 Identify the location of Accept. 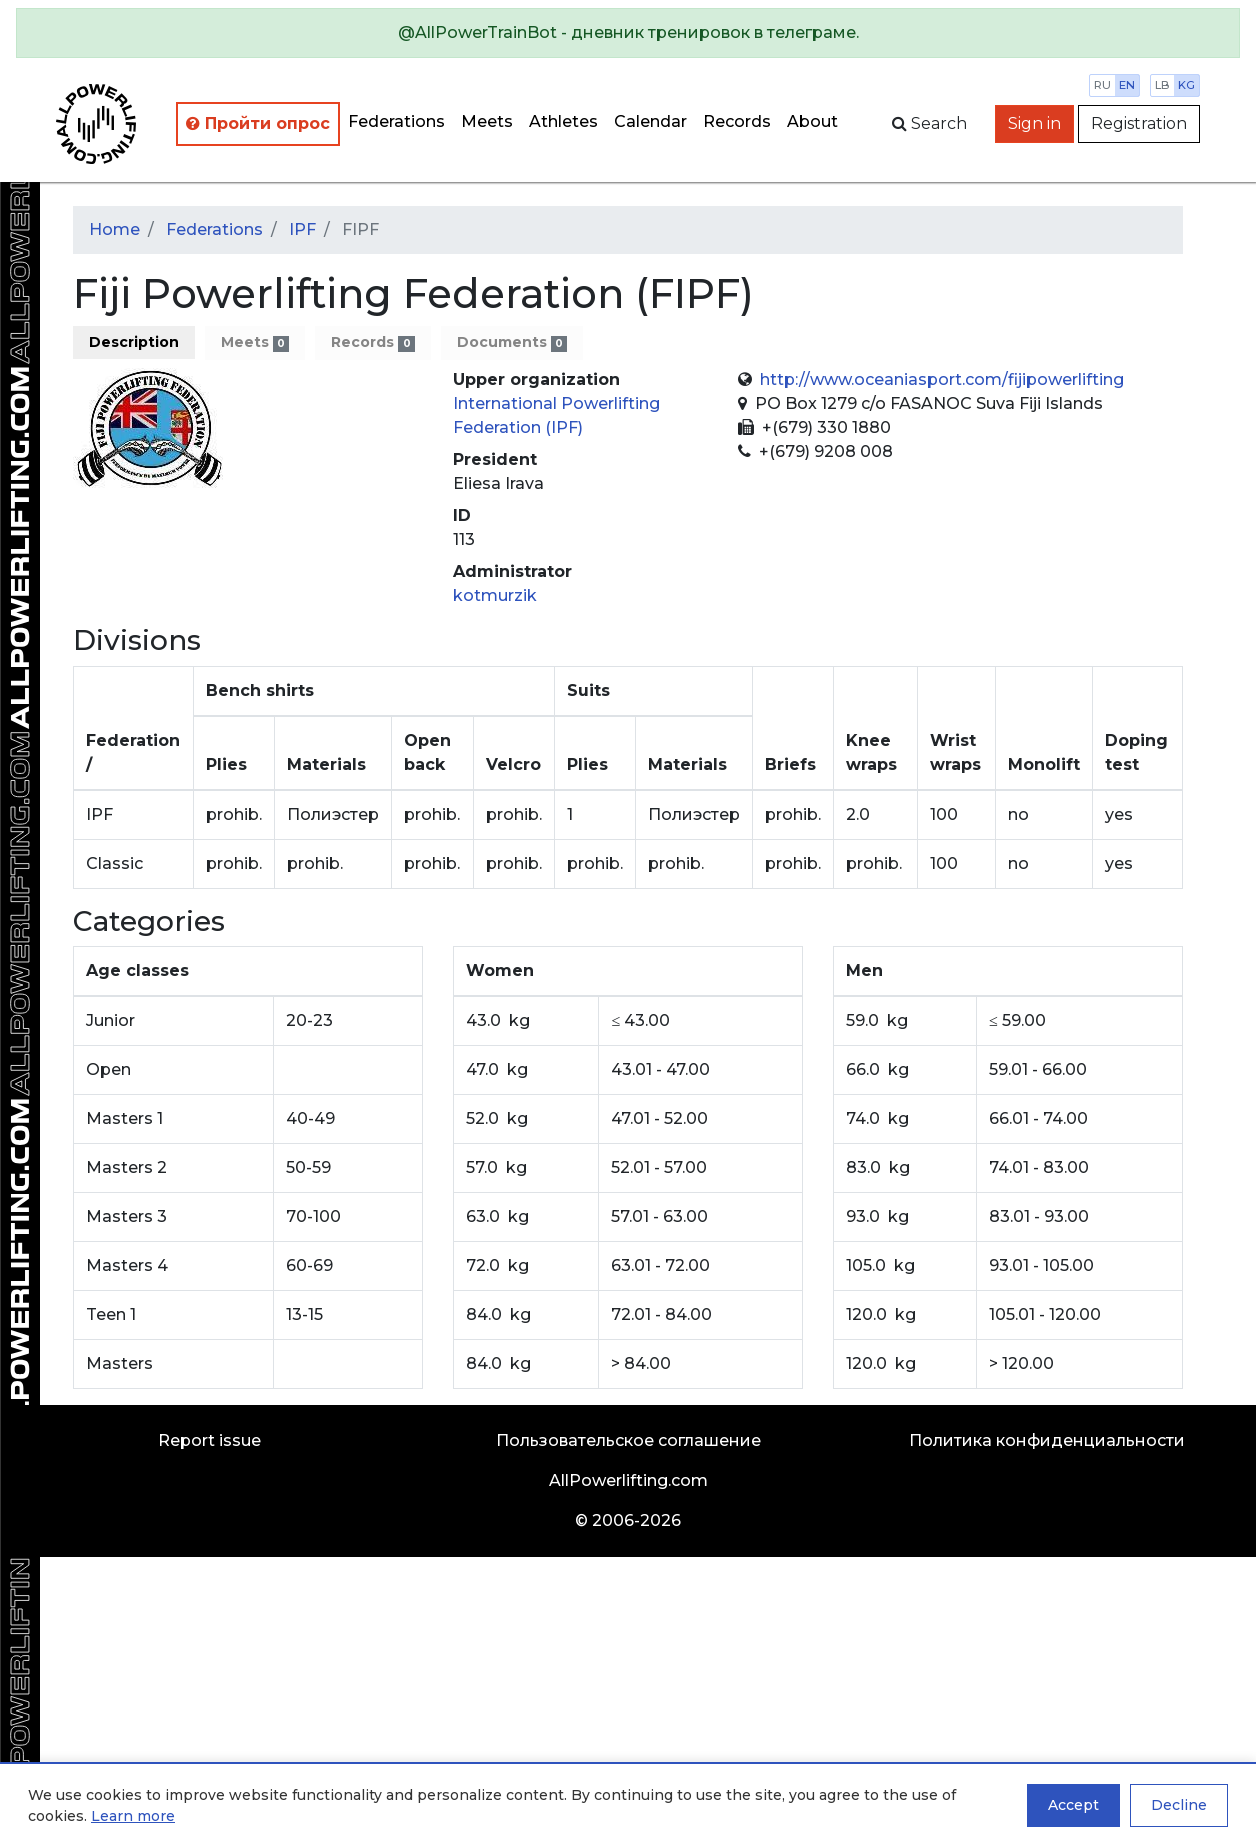
(1073, 1805).